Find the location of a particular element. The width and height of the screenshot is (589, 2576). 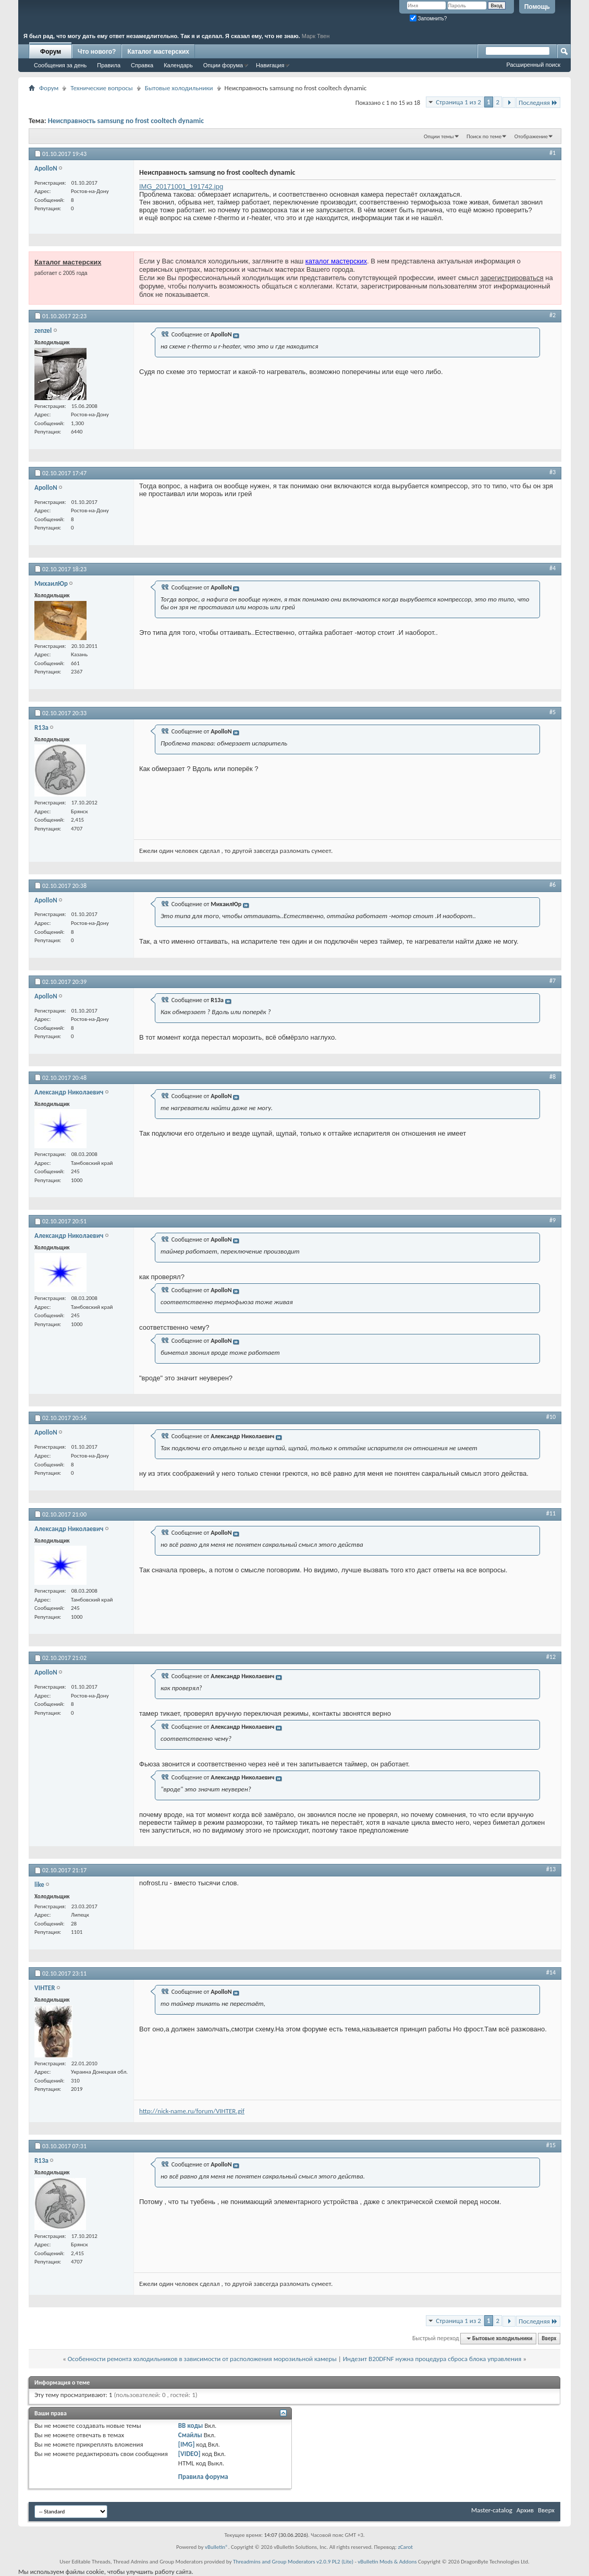

#4 is located at coordinates (552, 568).